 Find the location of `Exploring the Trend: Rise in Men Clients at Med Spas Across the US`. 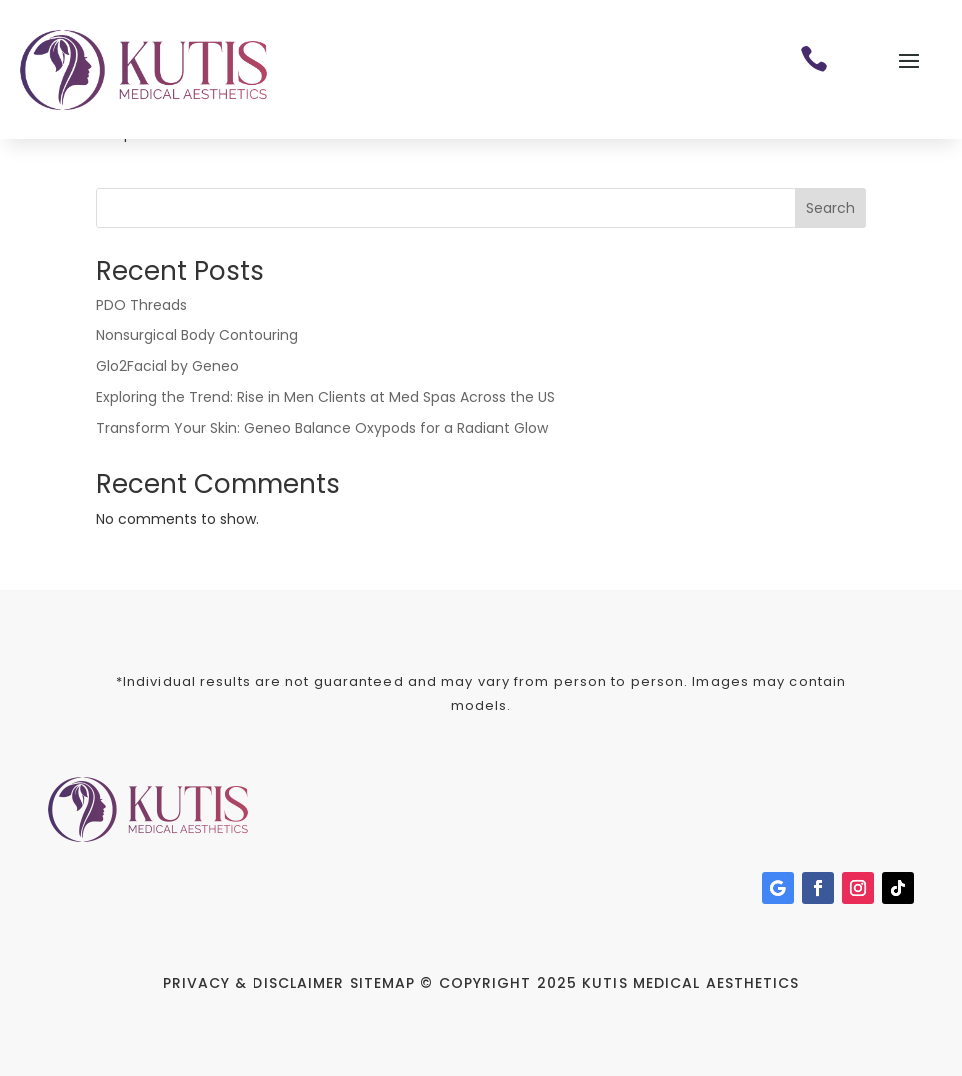

Exploring the Trend: Rise in Men Clients at Med Spas Across the US is located at coordinates (325, 397).